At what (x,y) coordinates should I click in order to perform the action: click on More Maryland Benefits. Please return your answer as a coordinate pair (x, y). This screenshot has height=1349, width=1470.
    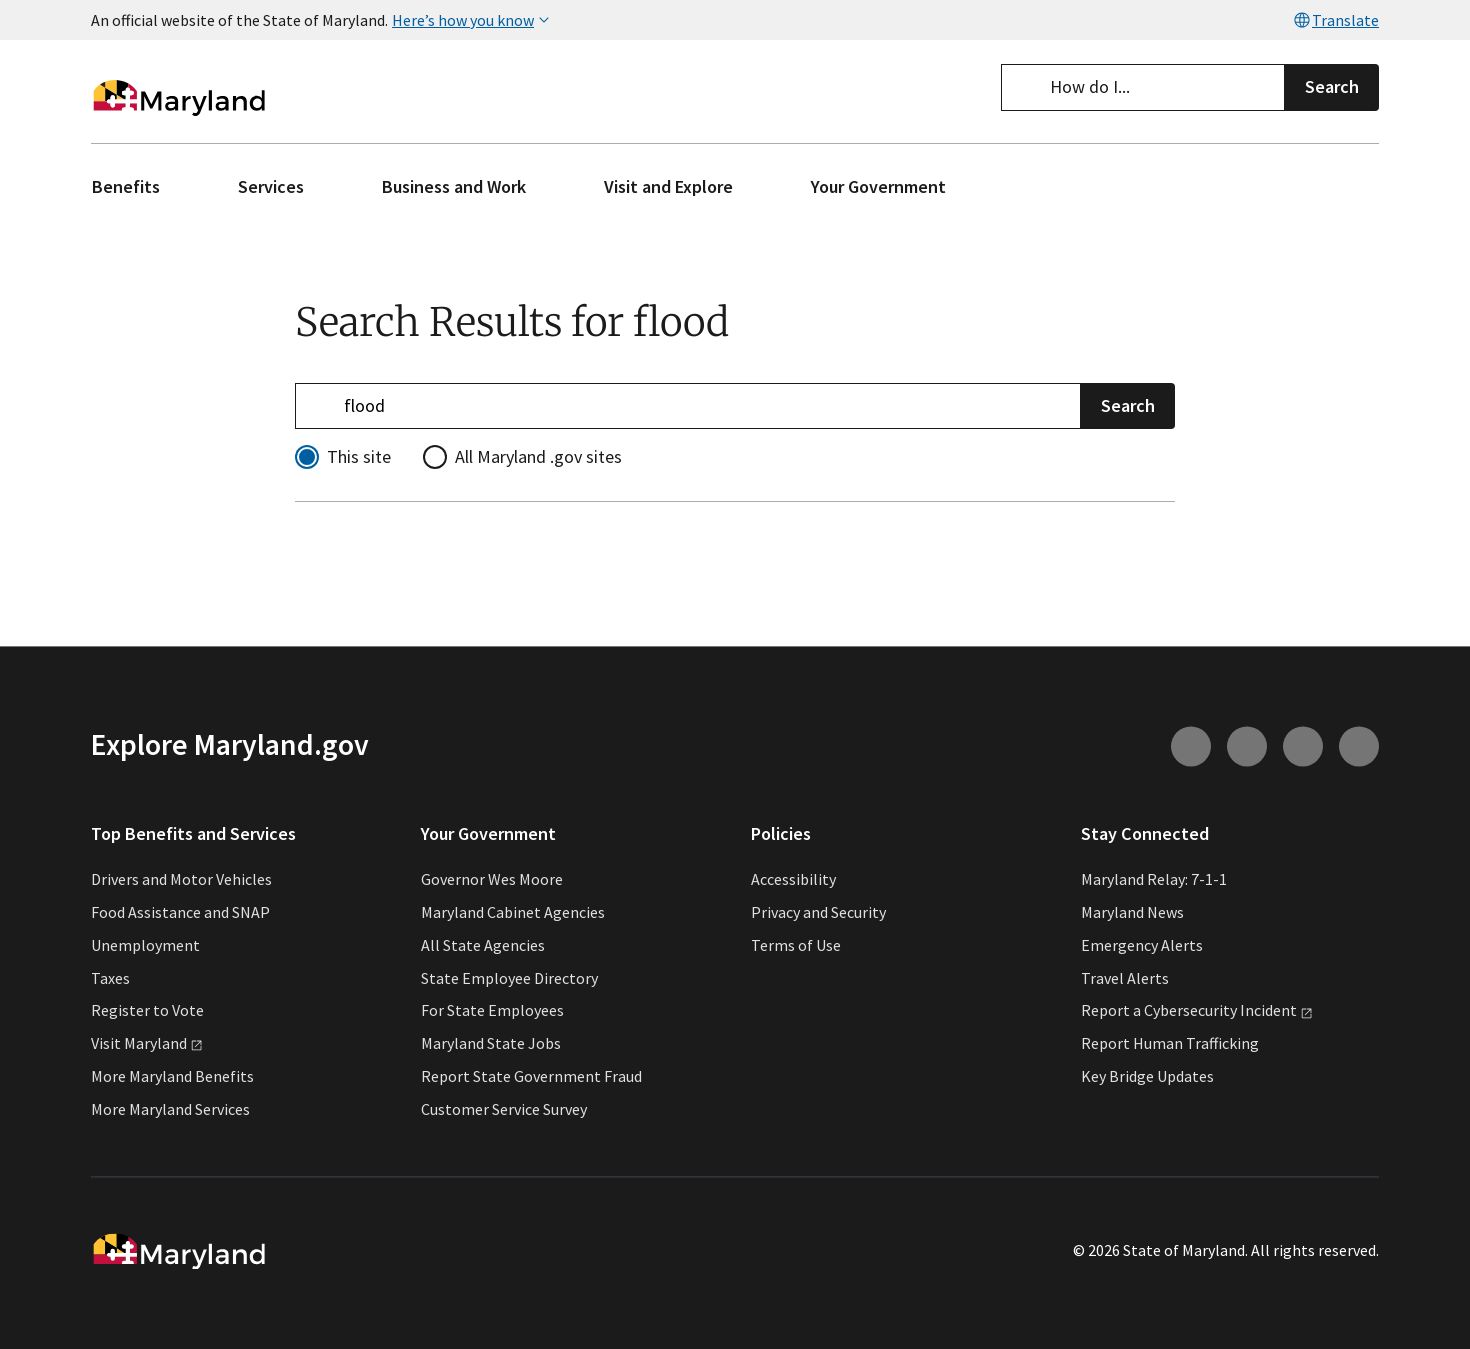
    Looking at the image, I should click on (172, 1076).